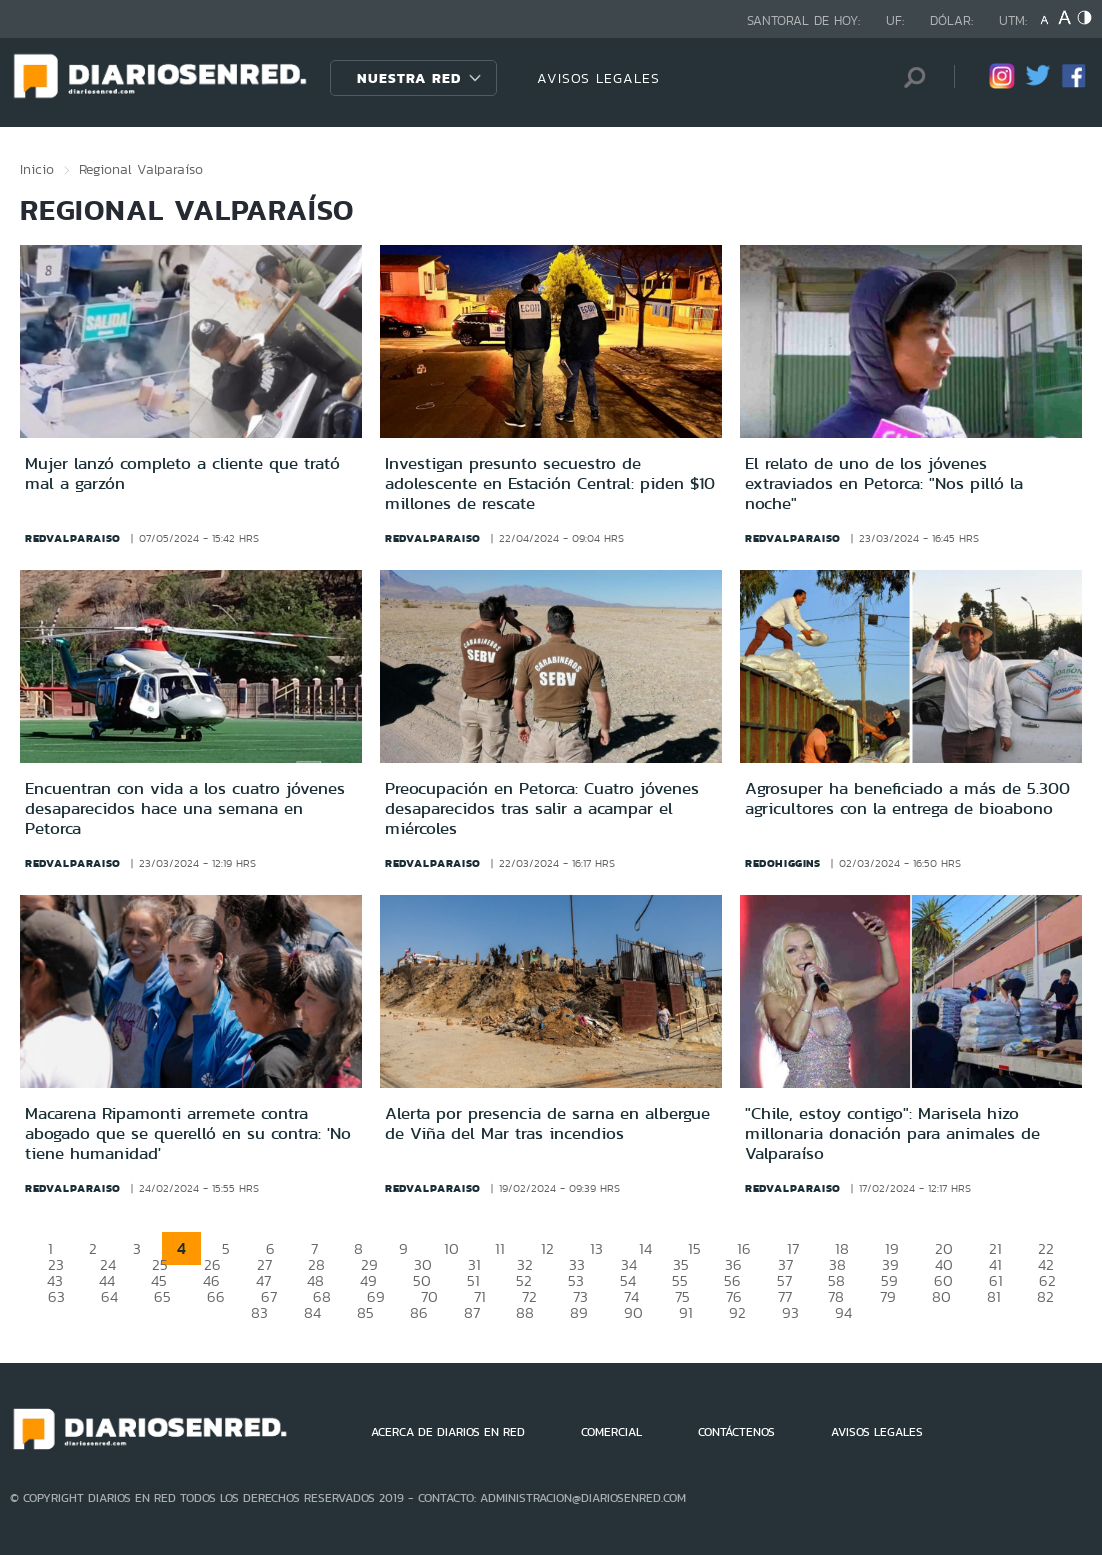 This screenshot has width=1102, height=1555. What do you see at coordinates (633, 1312) in the screenshot?
I see `90` at bounding box center [633, 1312].